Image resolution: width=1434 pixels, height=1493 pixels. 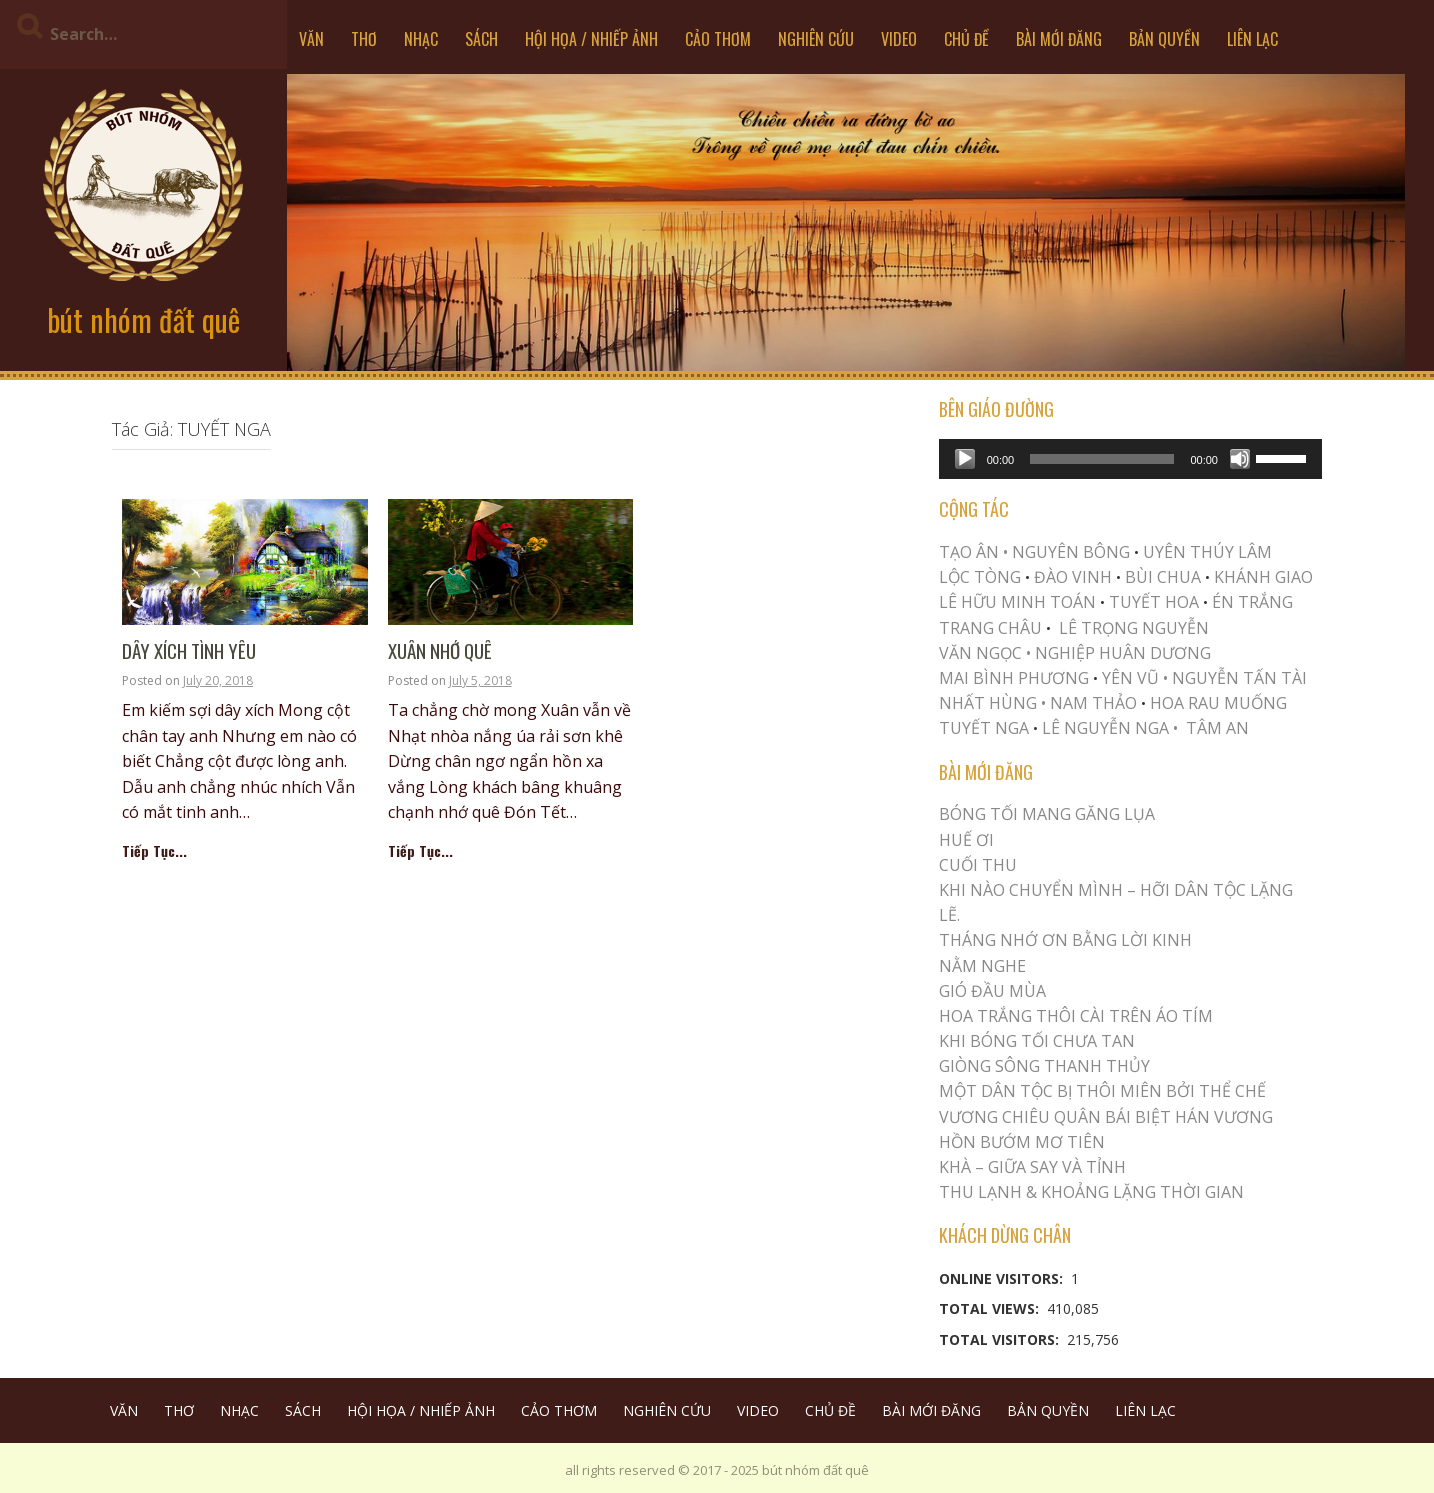 What do you see at coordinates (966, 840) in the screenshot?
I see `Huế Ơi` at bounding box center [966, 840].